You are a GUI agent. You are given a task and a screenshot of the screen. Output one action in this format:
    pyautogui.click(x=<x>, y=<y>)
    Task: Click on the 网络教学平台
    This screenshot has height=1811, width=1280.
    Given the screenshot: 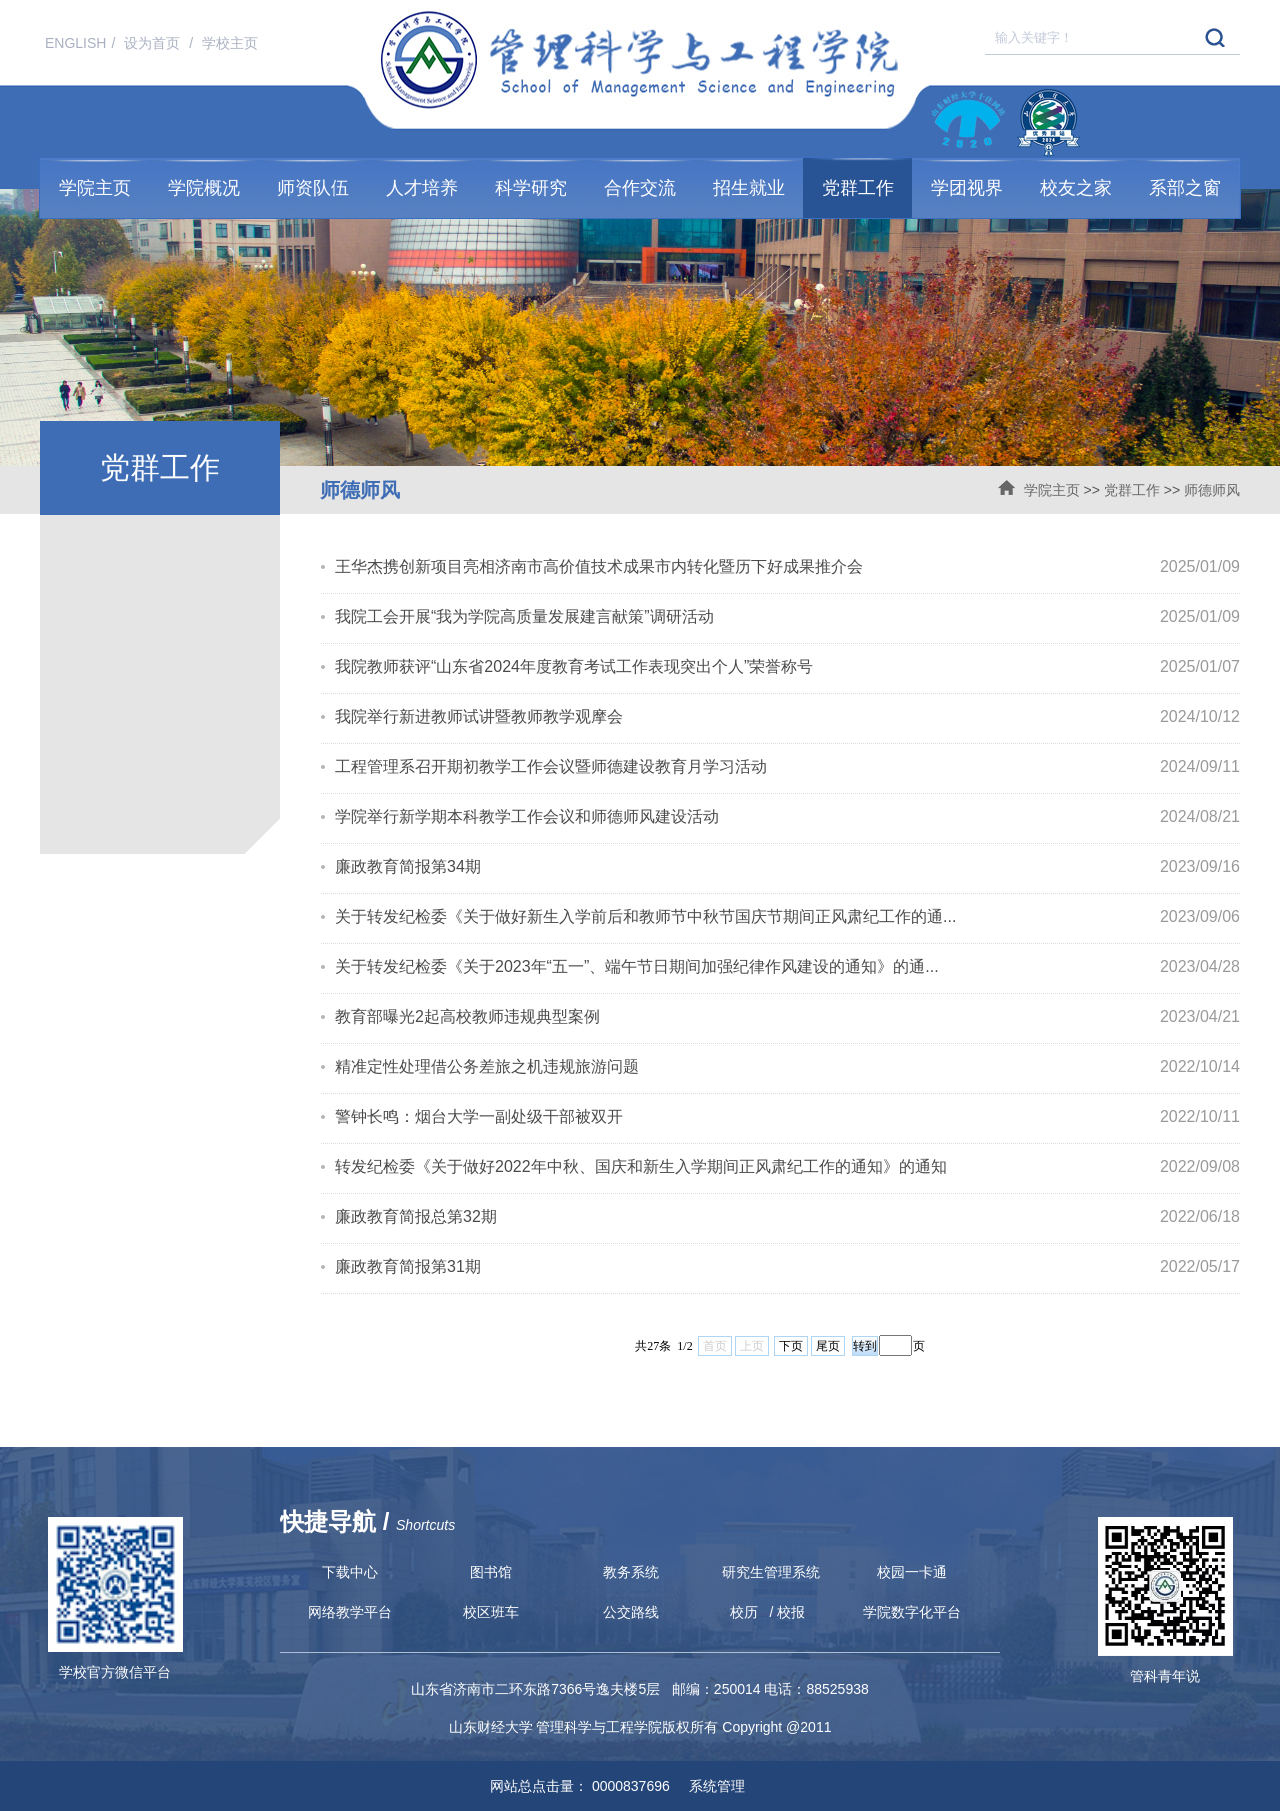 What is the action you would take?
    pyautogui.click(x=350, y=1612)
    